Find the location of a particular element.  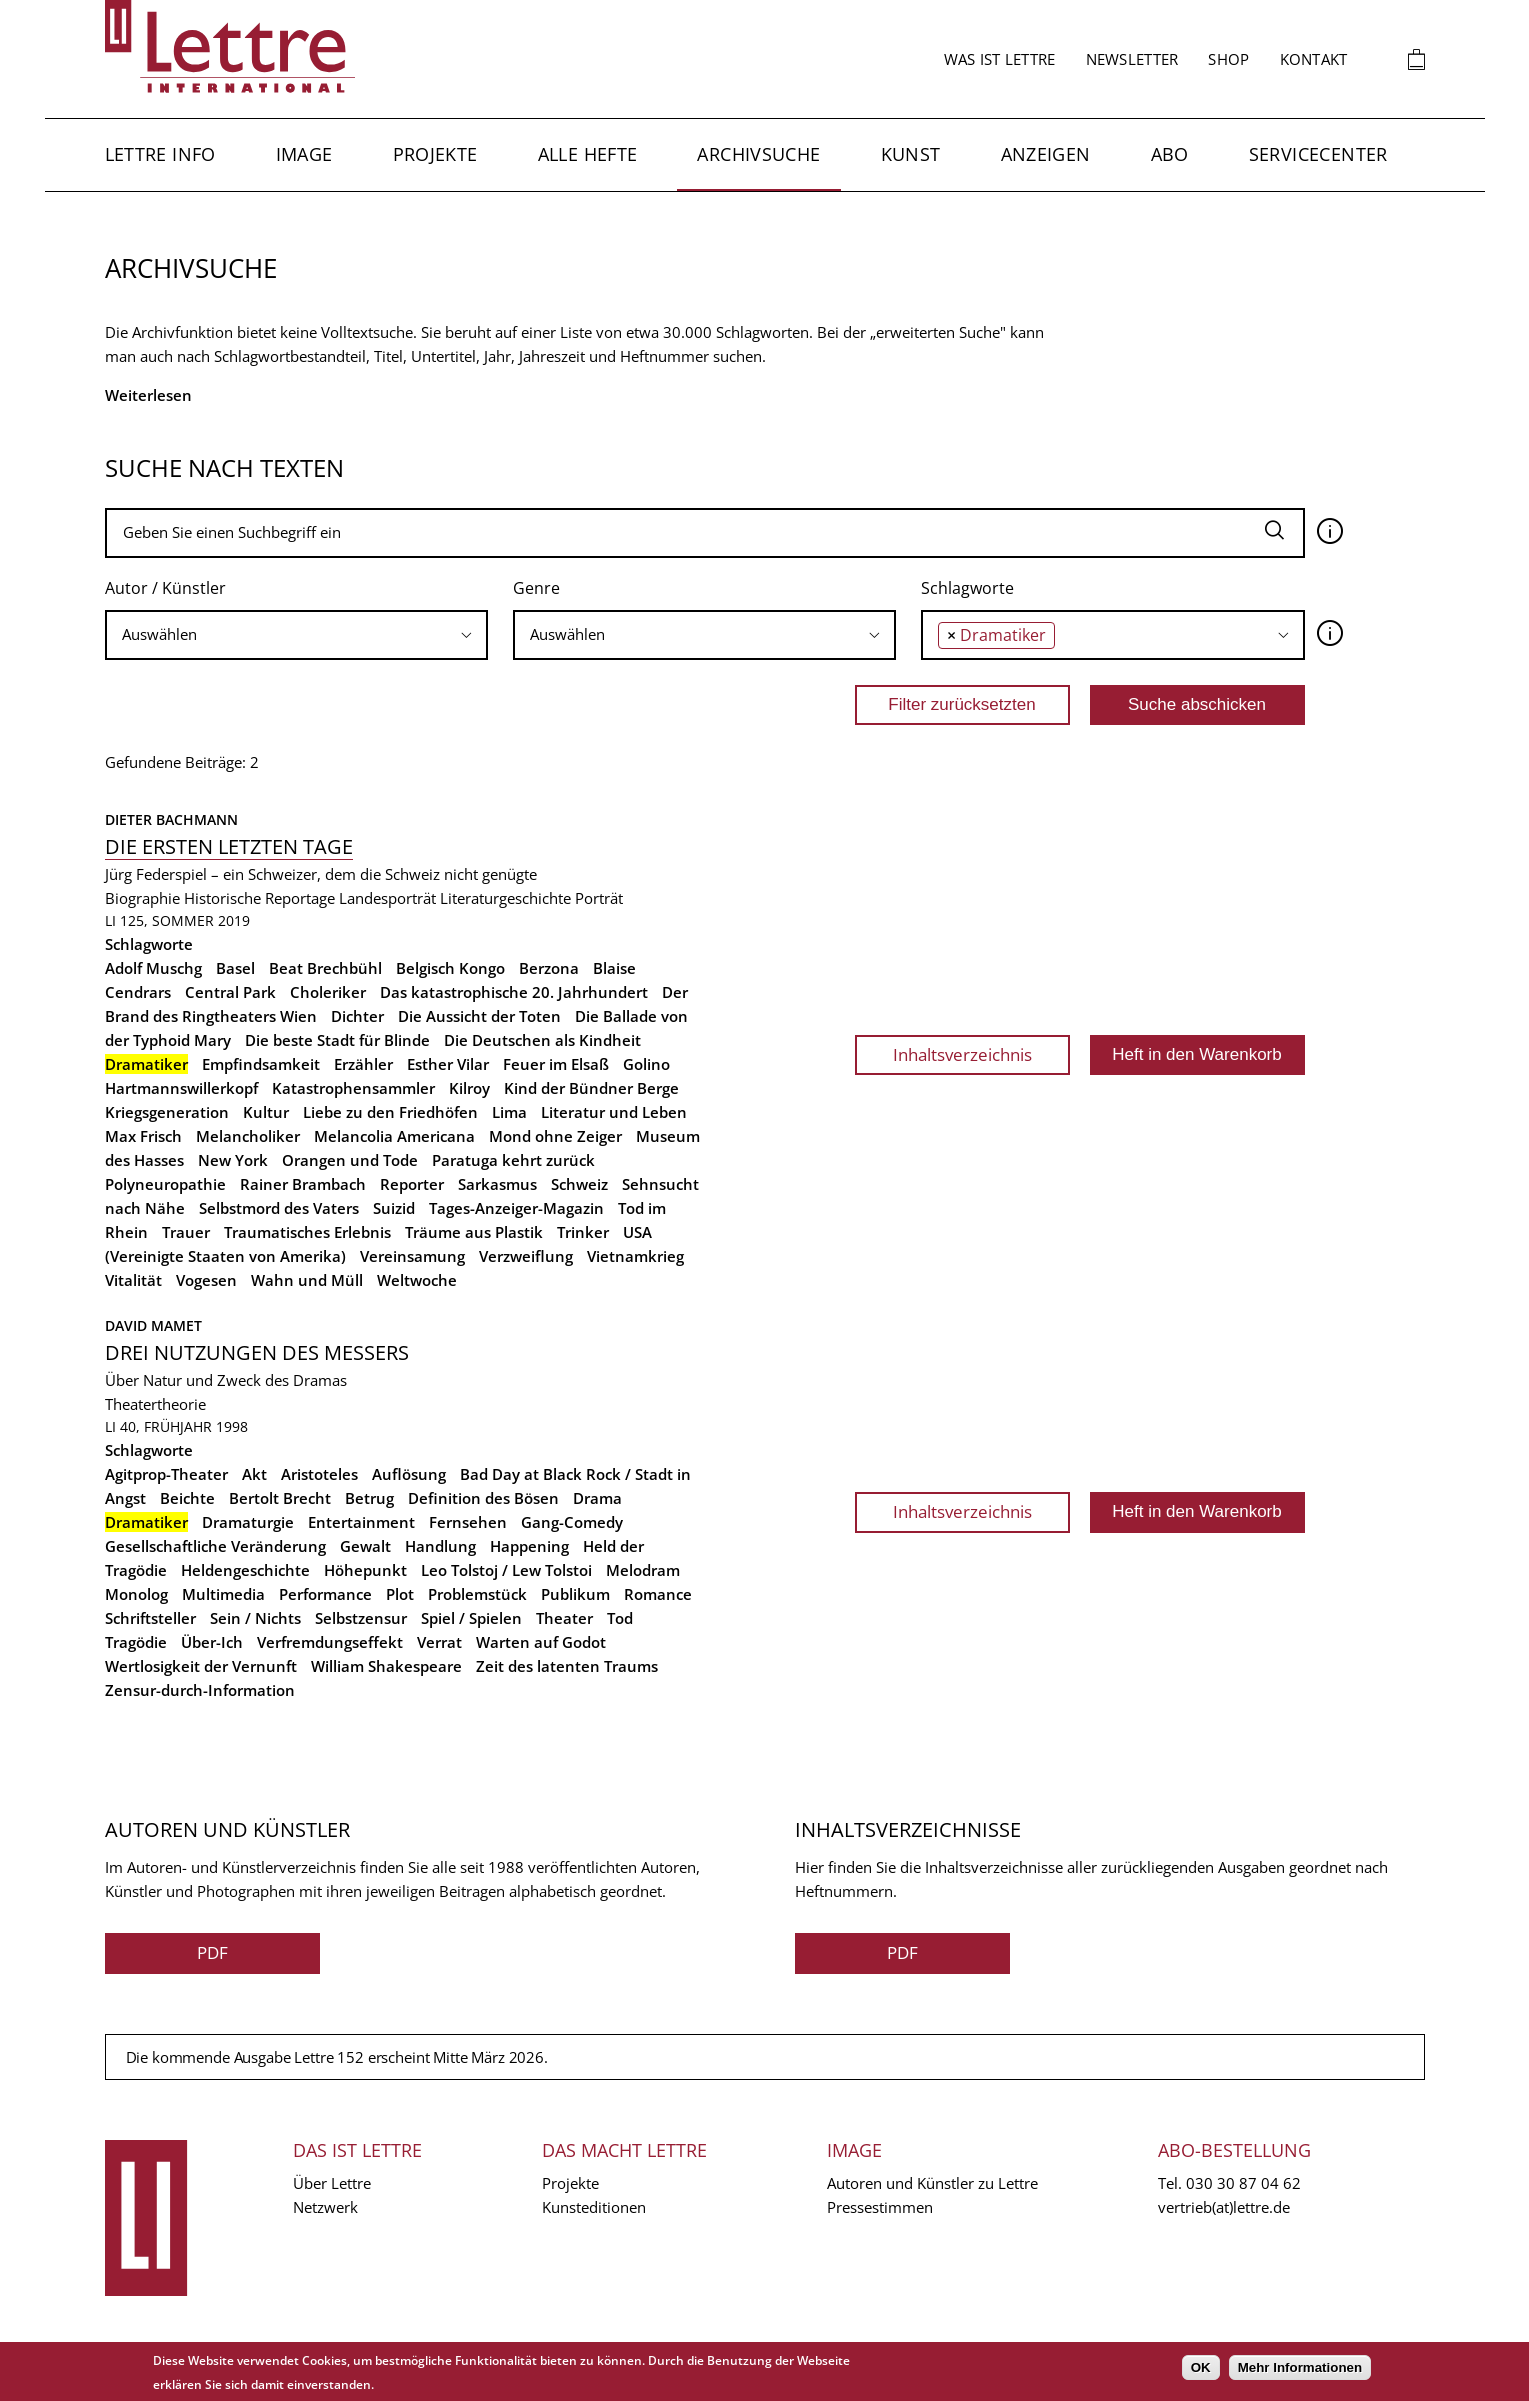

Fernsehen is located at coordinates (468, 1522).